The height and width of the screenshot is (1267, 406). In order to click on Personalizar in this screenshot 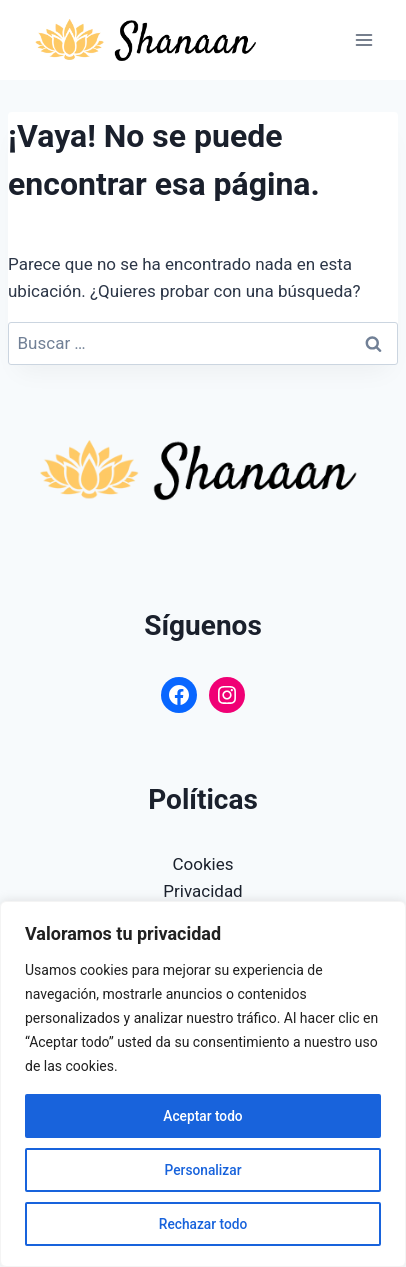, I will do `click(203, 1170)`.